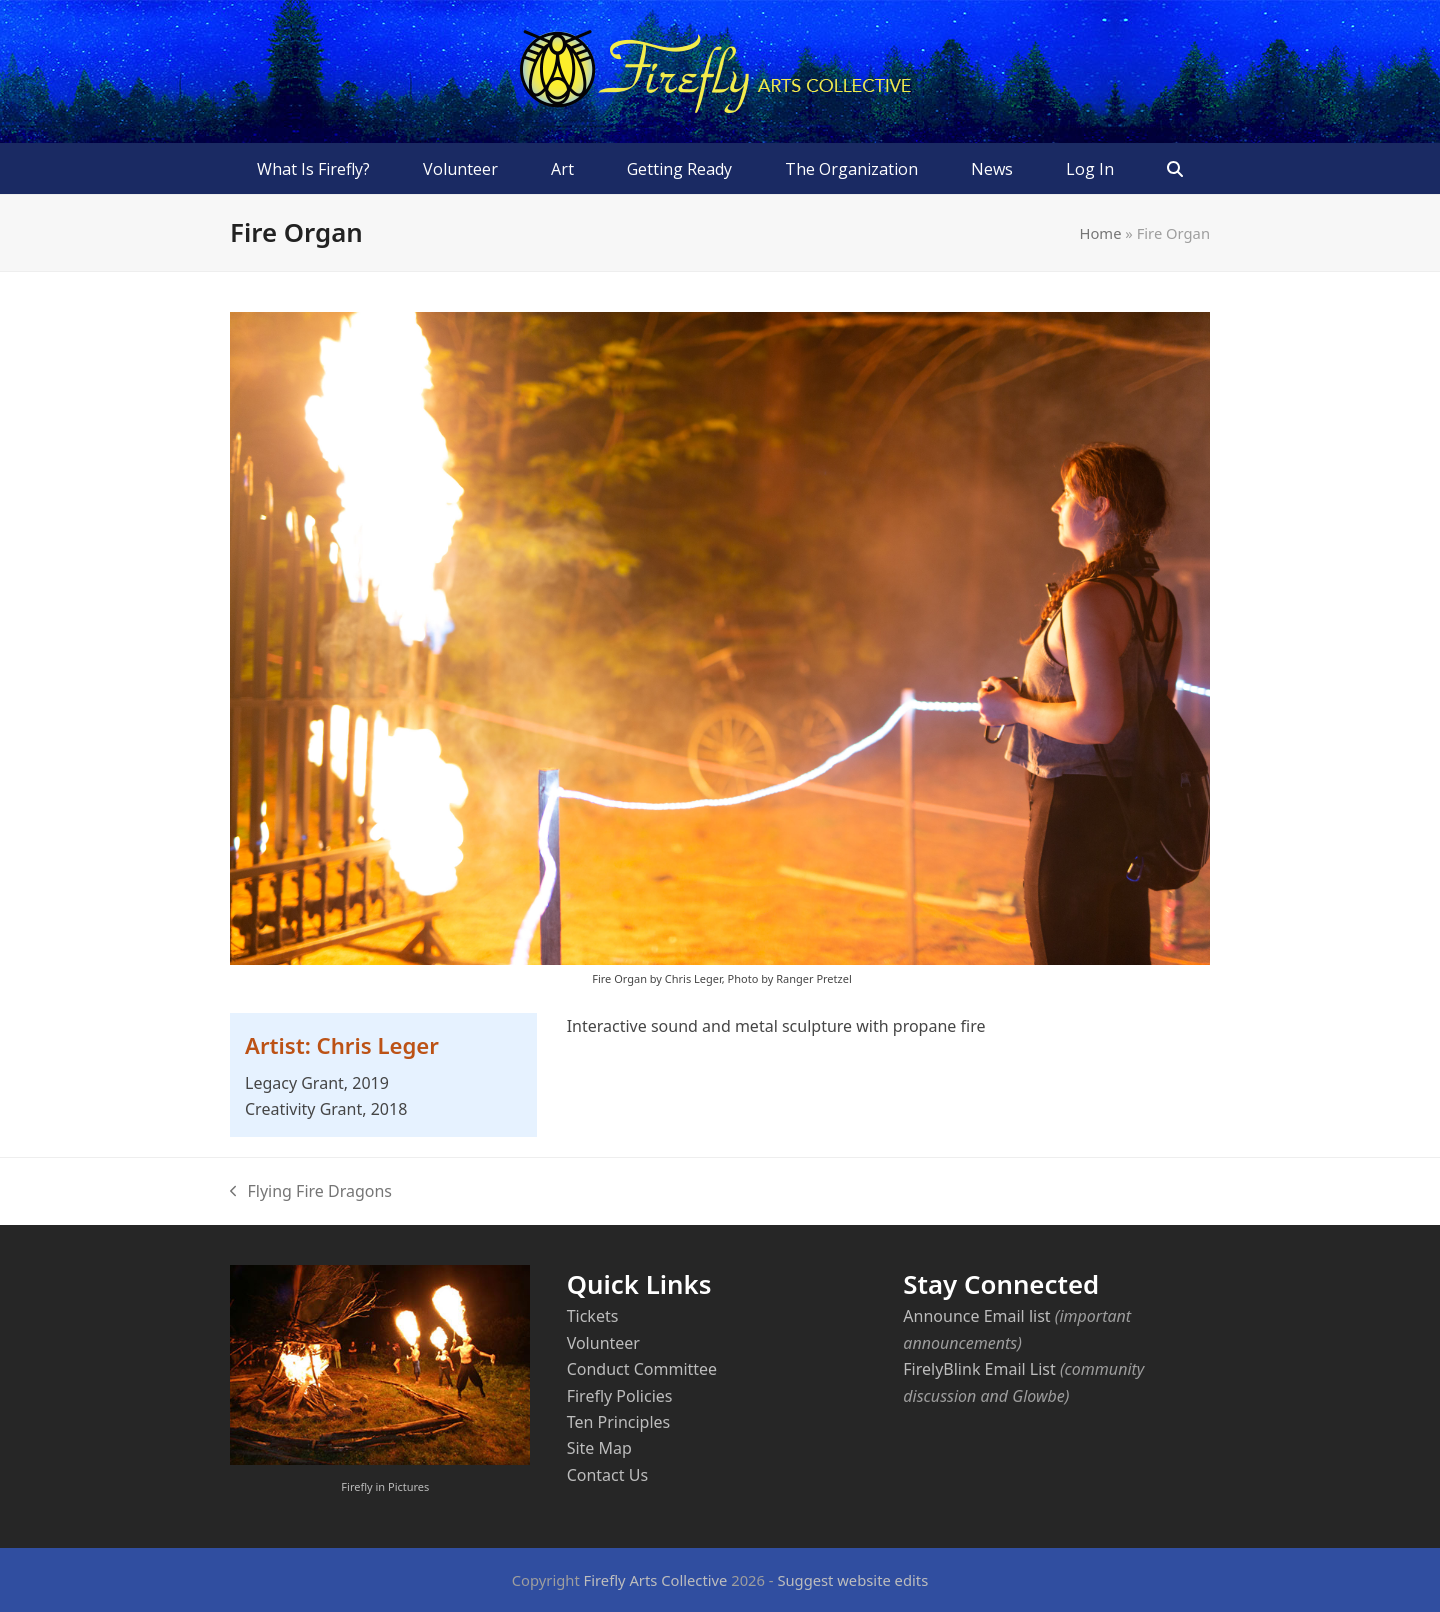 The height and width of the screenshot is (1612, 1440). What do you see at coordinates (311, 1192) in the screenshot?
I see `Flying Fire Dragons` at bounding box center [311, 1192].